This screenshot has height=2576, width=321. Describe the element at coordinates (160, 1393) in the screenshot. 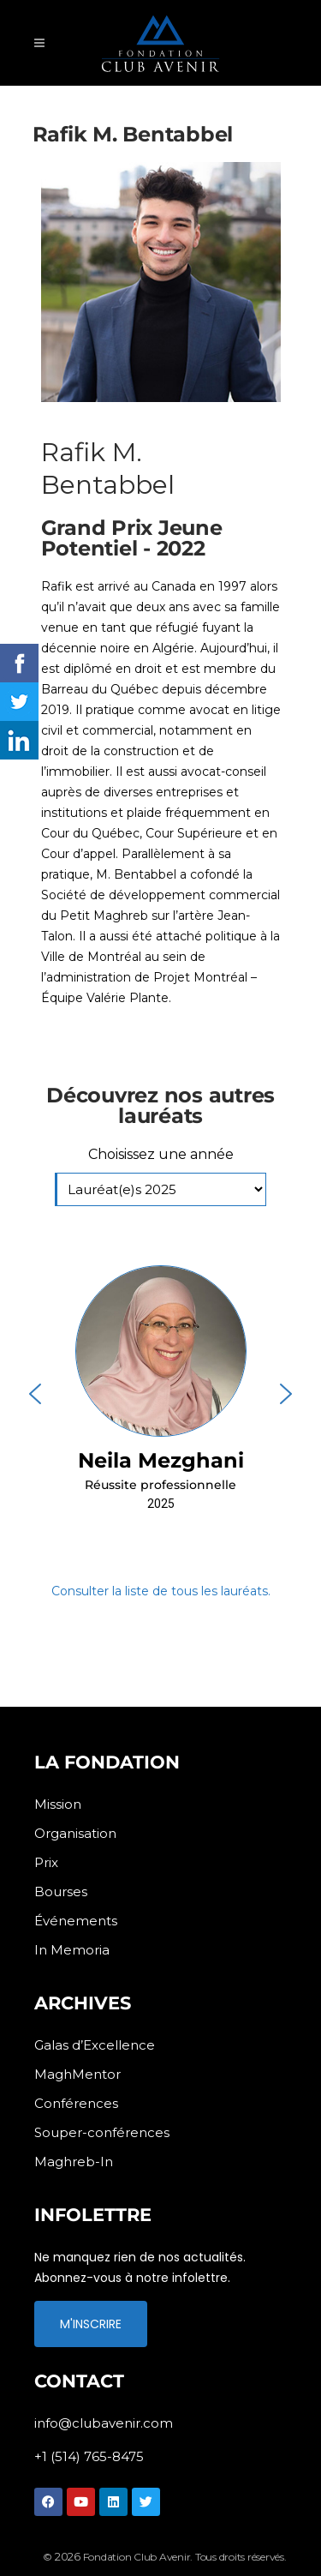

I see `[button]` at that location.